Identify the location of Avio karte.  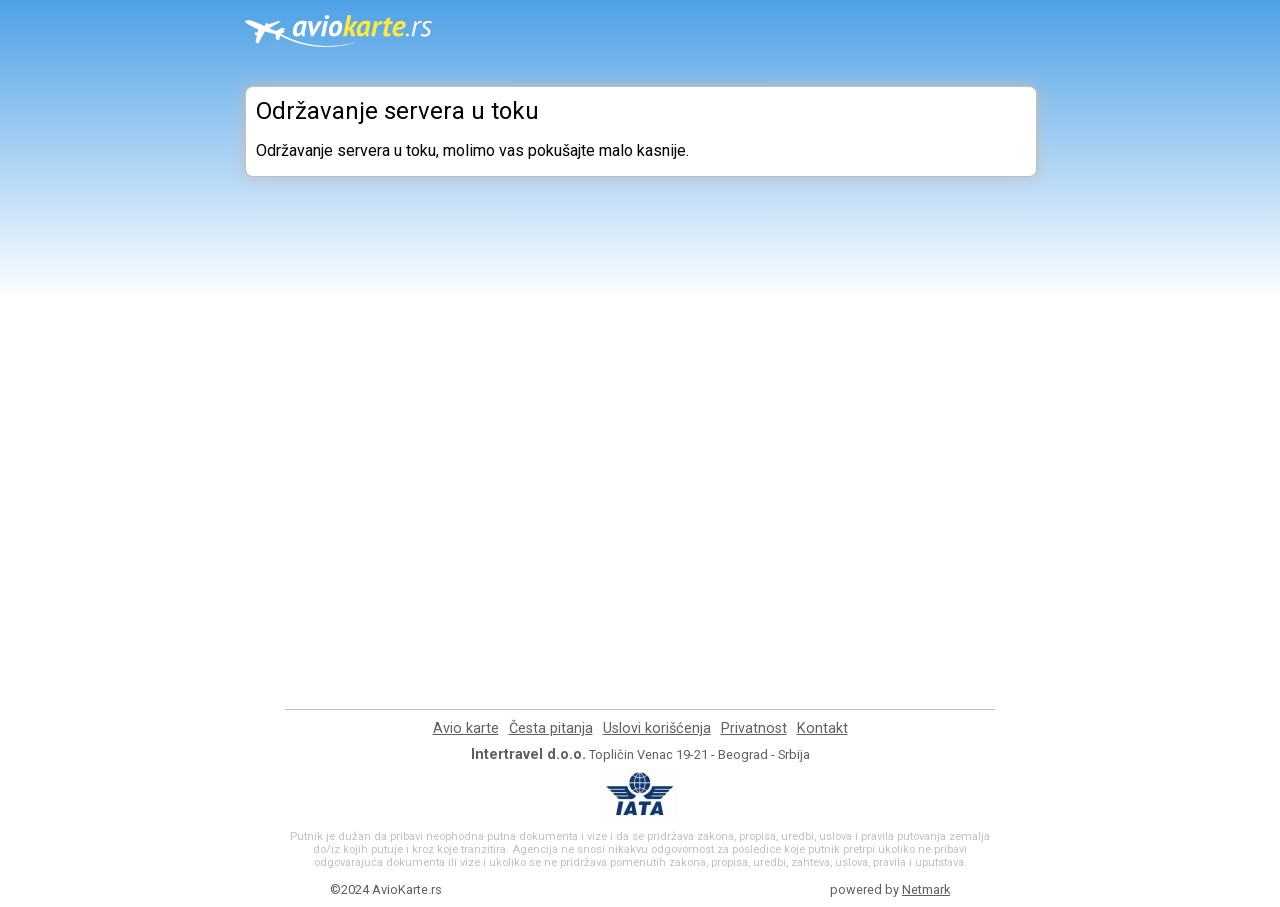
(466, 728).